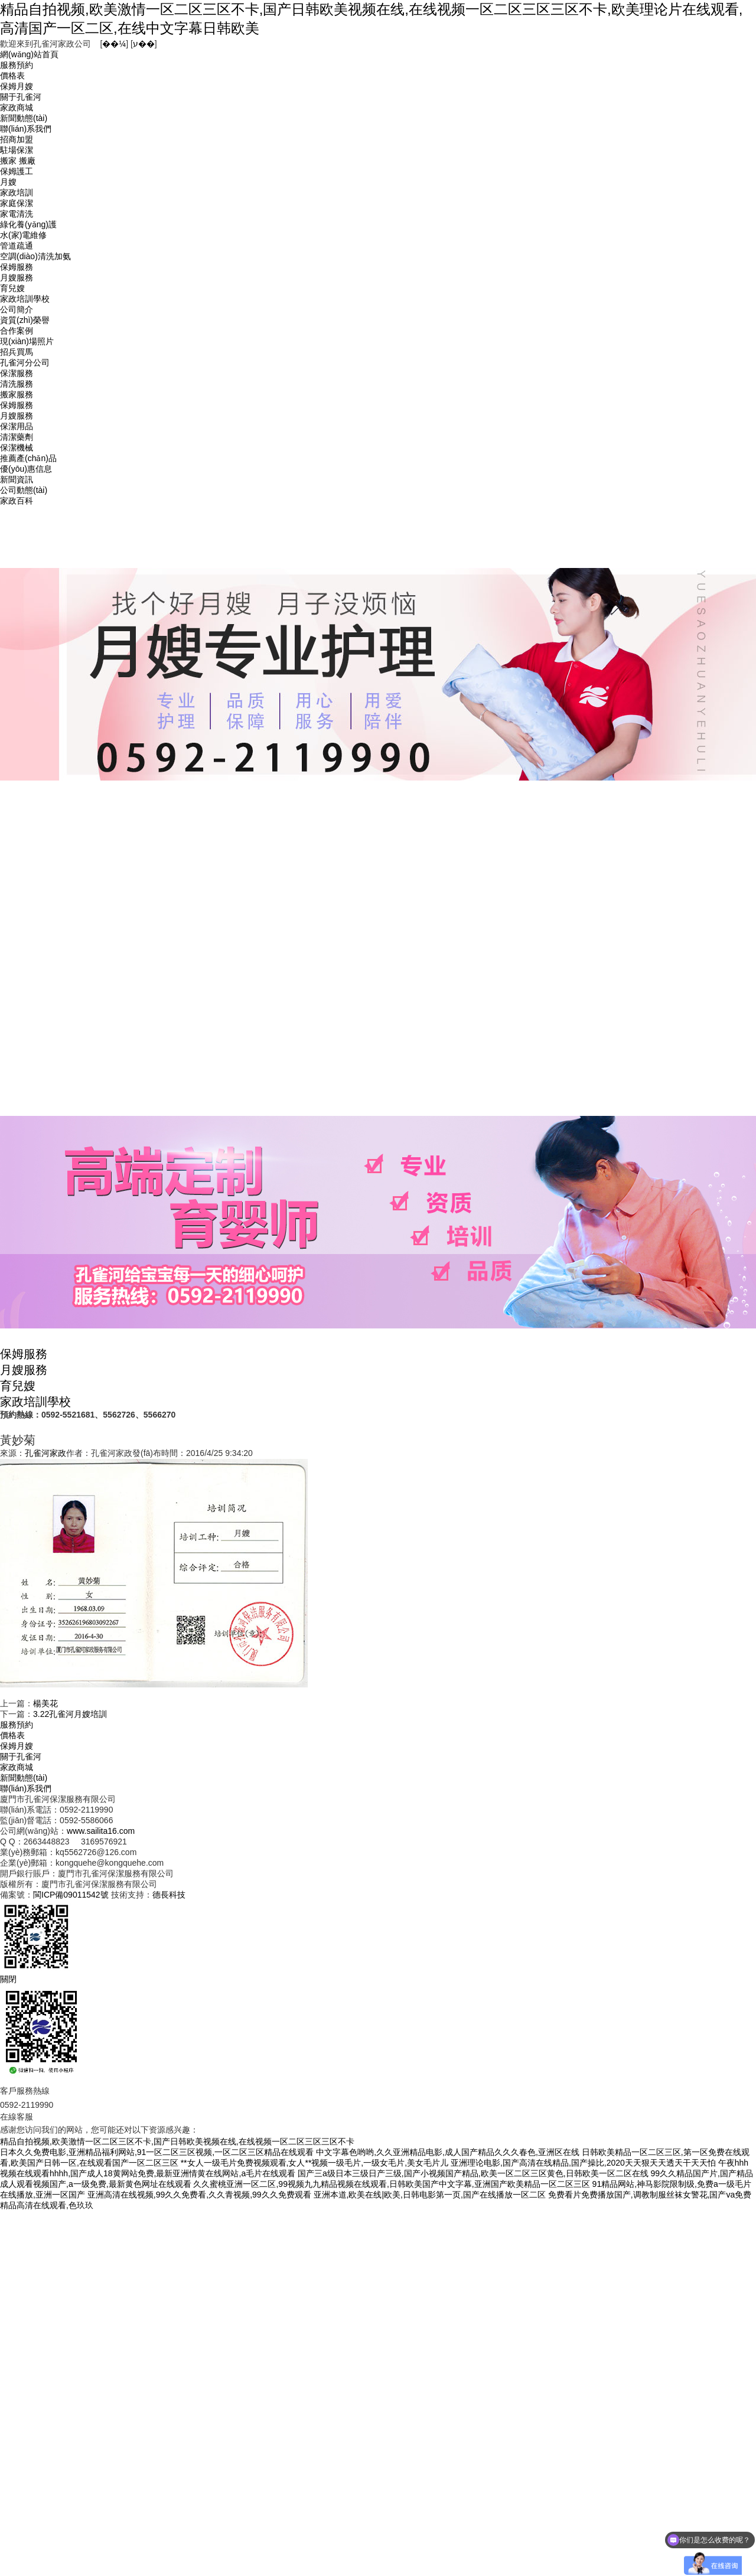 The height and width of the screenshot is (2576, 756). Describe the element at coordinates (45, 1453) in the screenshot. I see `孔雀河家政` at that location.